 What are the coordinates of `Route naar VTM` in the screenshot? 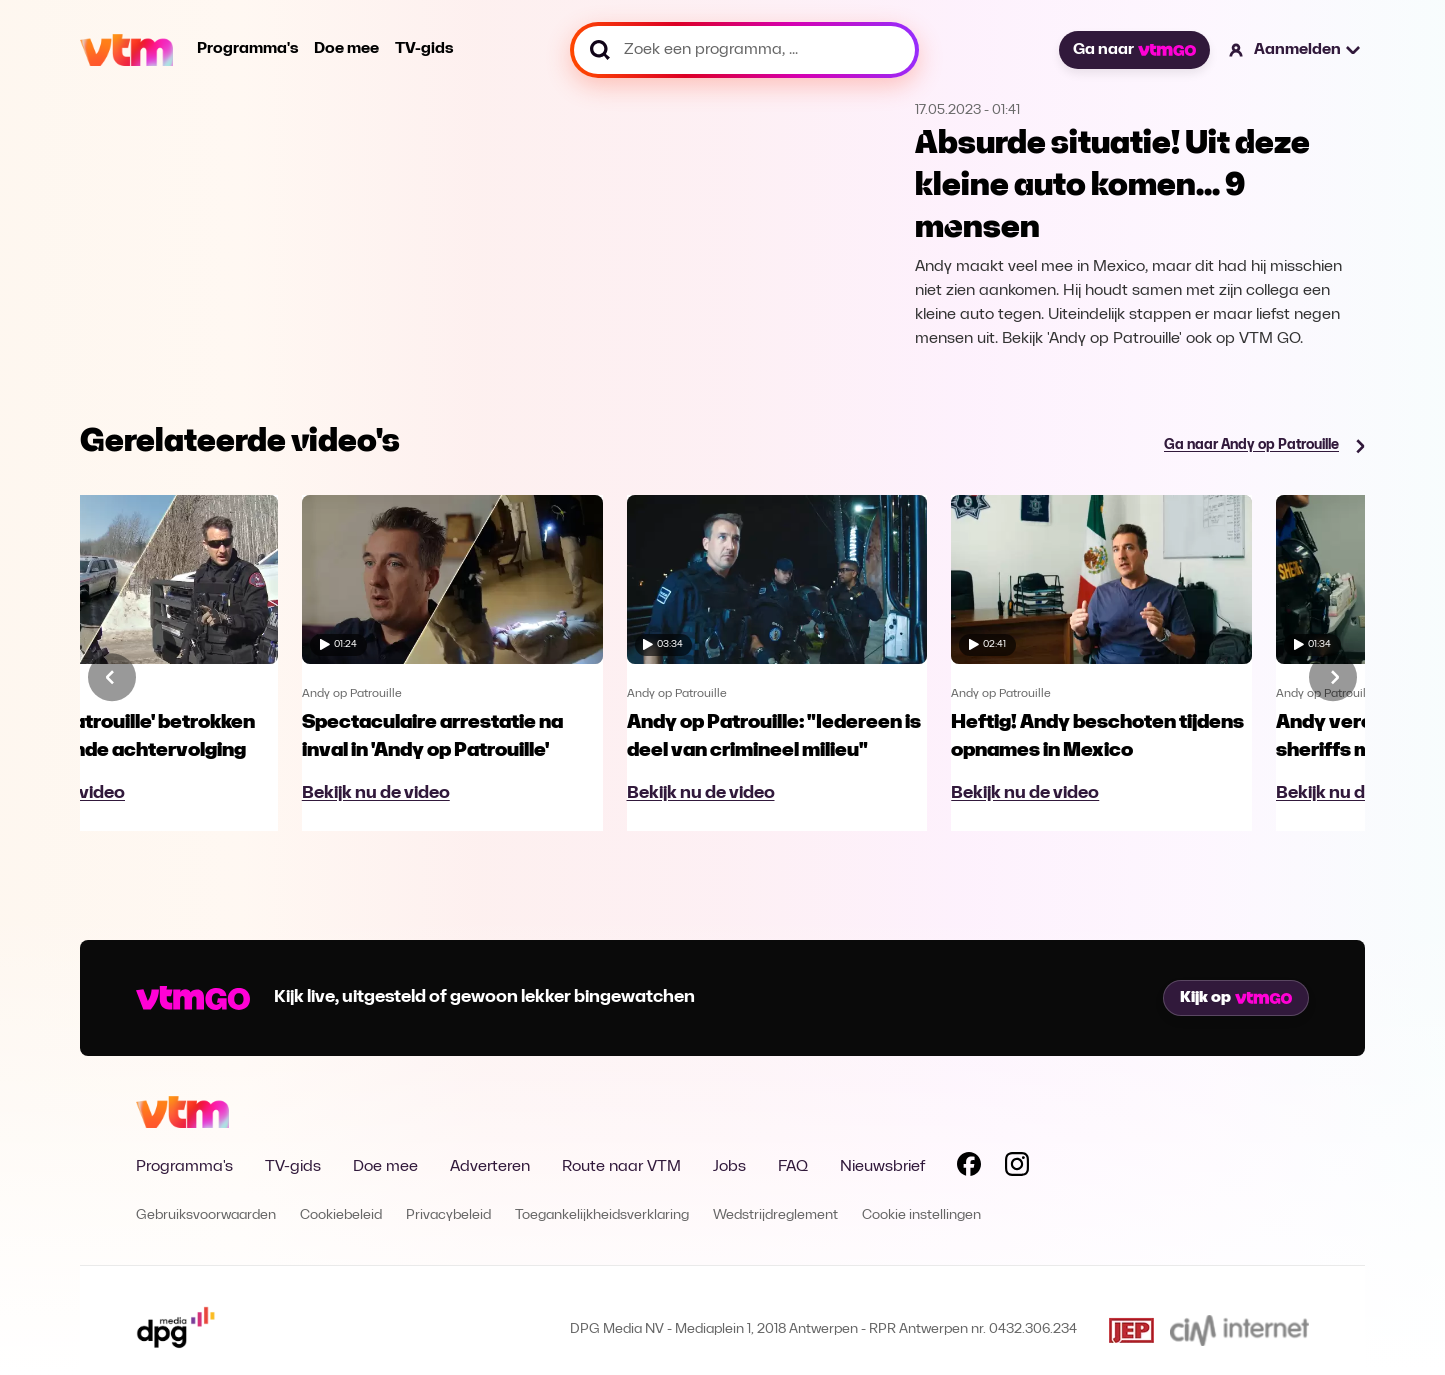 It's located at (621, 1167).